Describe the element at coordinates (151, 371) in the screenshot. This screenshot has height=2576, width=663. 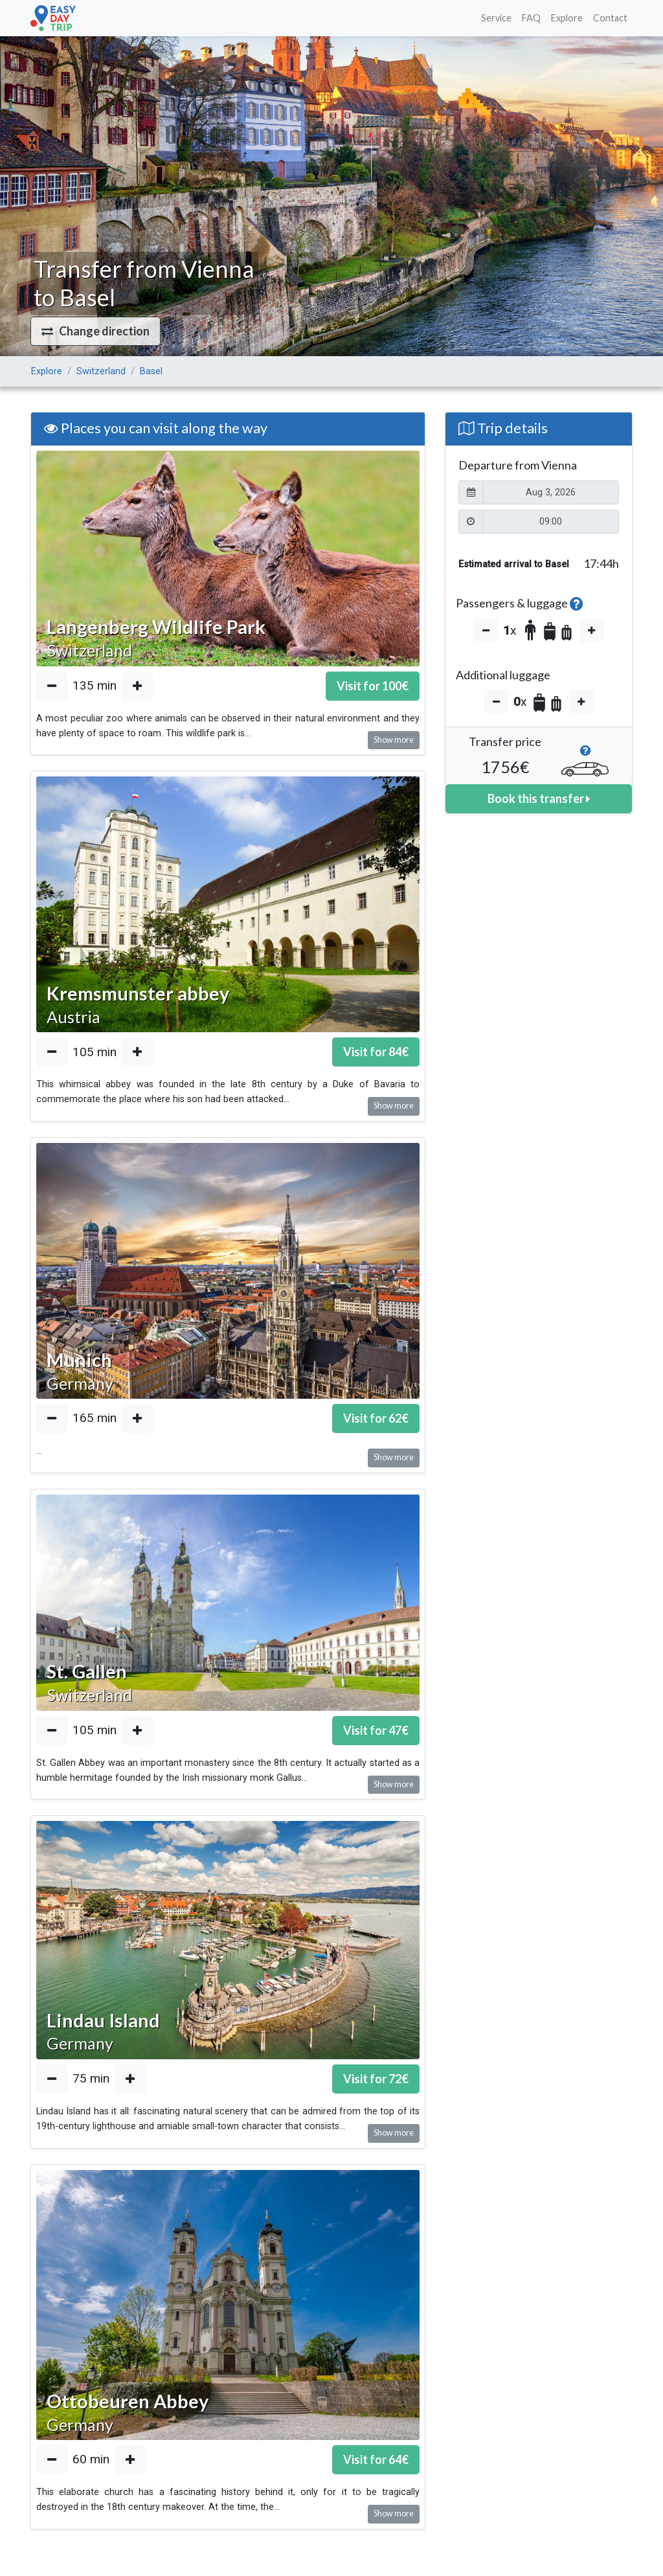
I see `Basel` at that location.